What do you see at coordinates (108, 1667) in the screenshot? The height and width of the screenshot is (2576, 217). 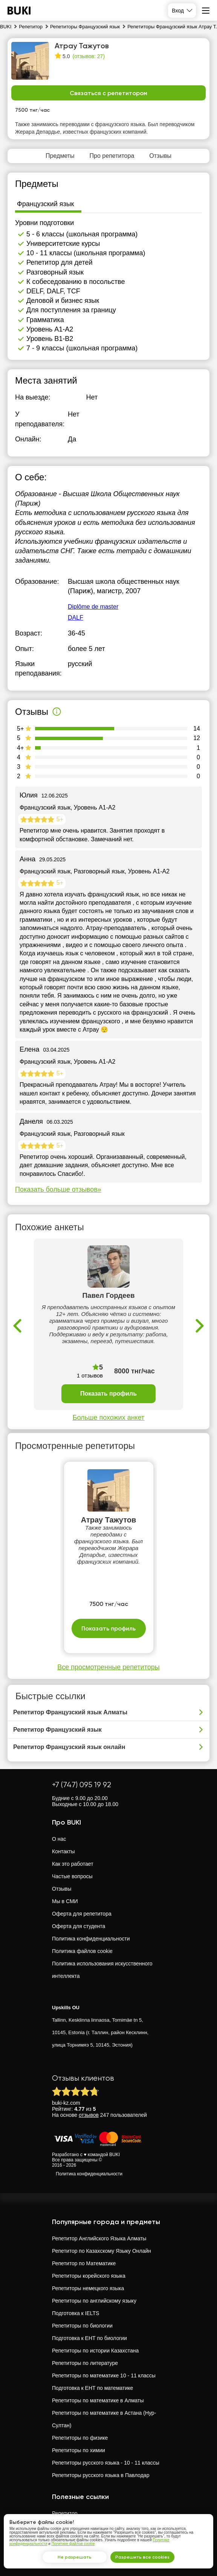 I see `Все просмотренные репетиторы` at bounding box center [108, 1667].